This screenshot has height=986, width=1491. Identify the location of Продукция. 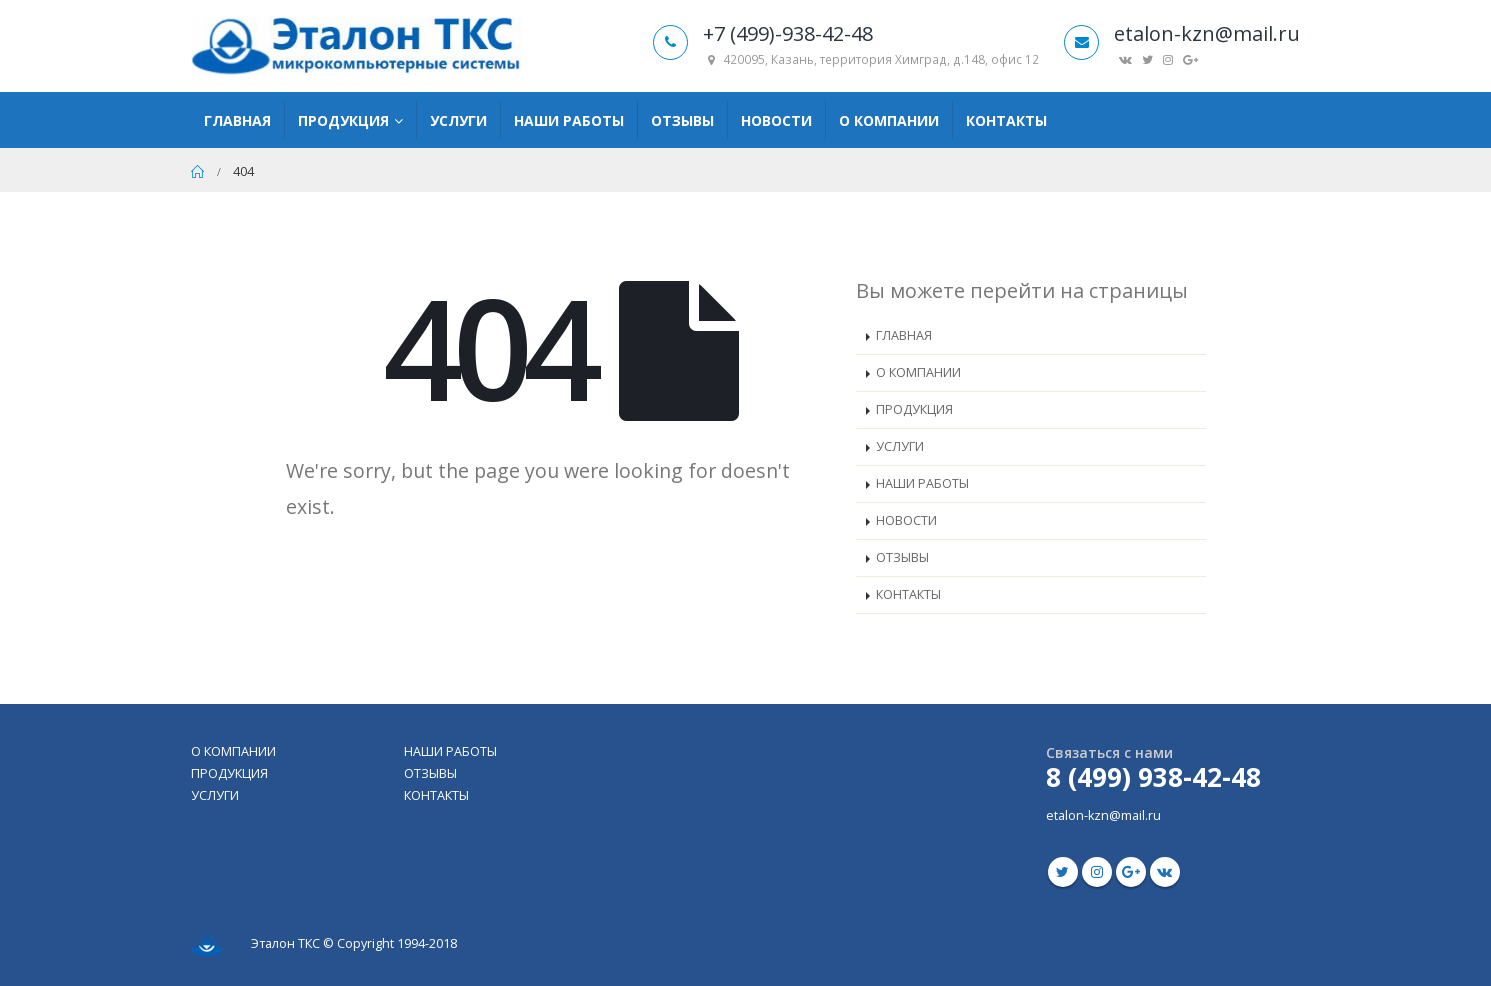
(343, 120).